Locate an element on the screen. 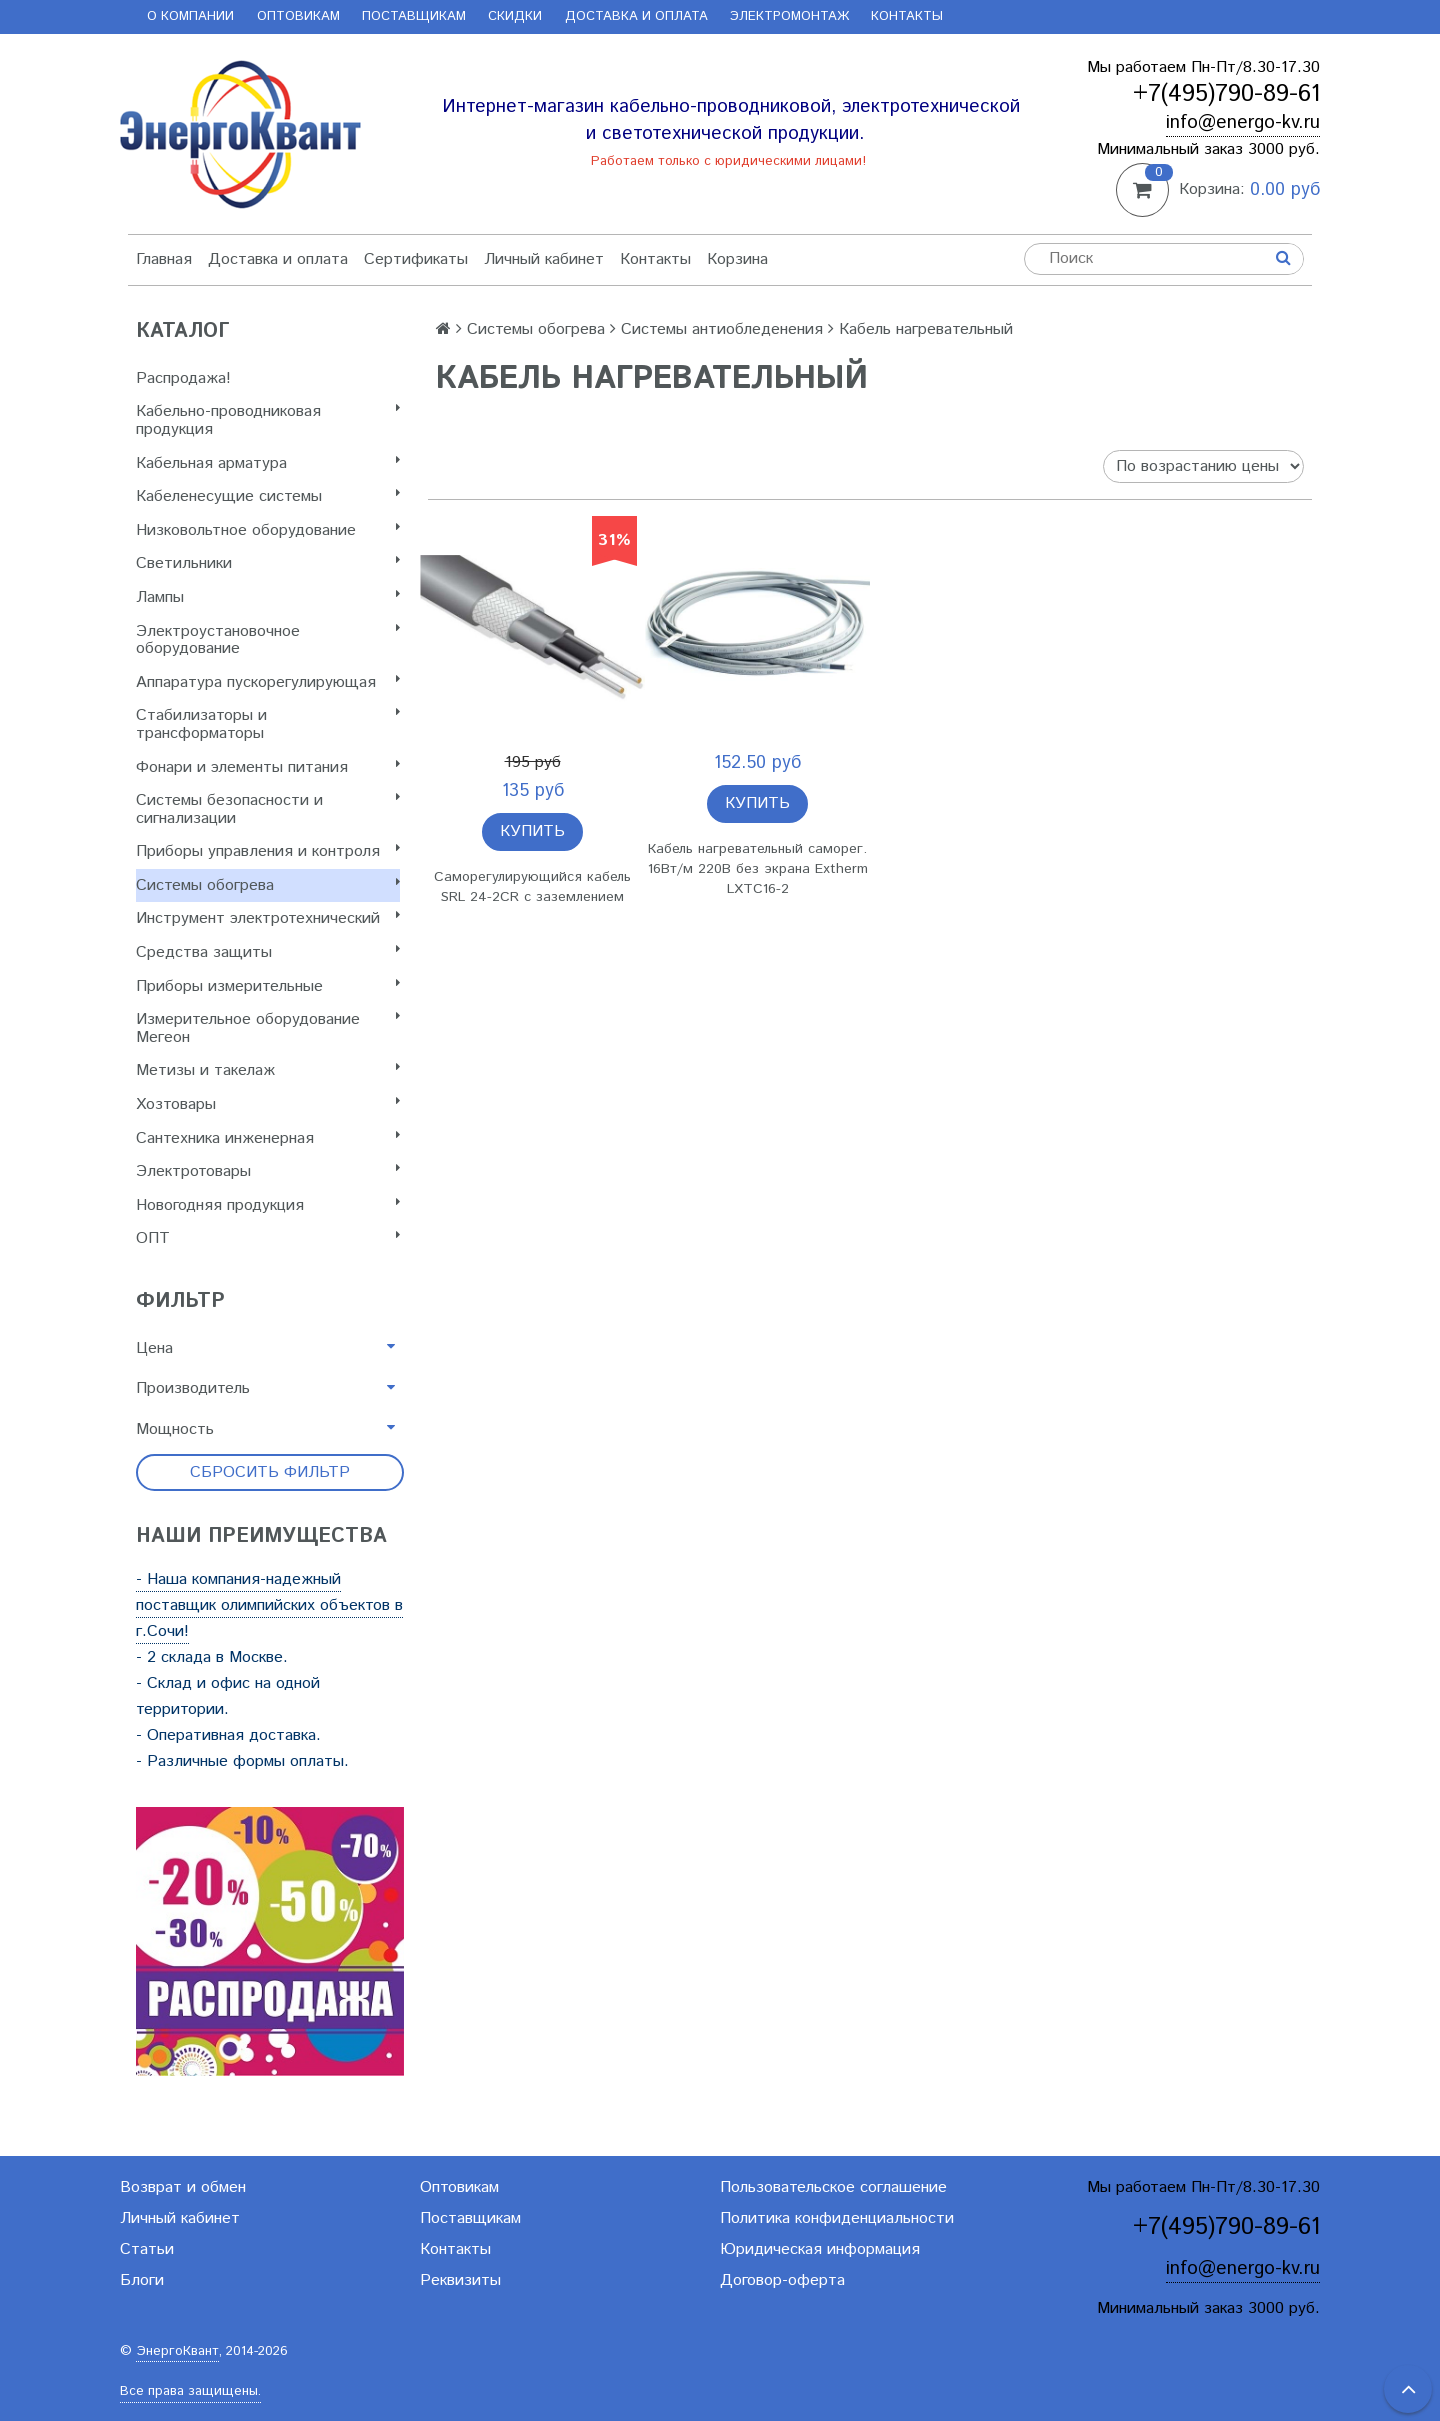 This screenshot has width=1440, height=2421. Сбросить фильтр is located at coordinates (270, 1472).